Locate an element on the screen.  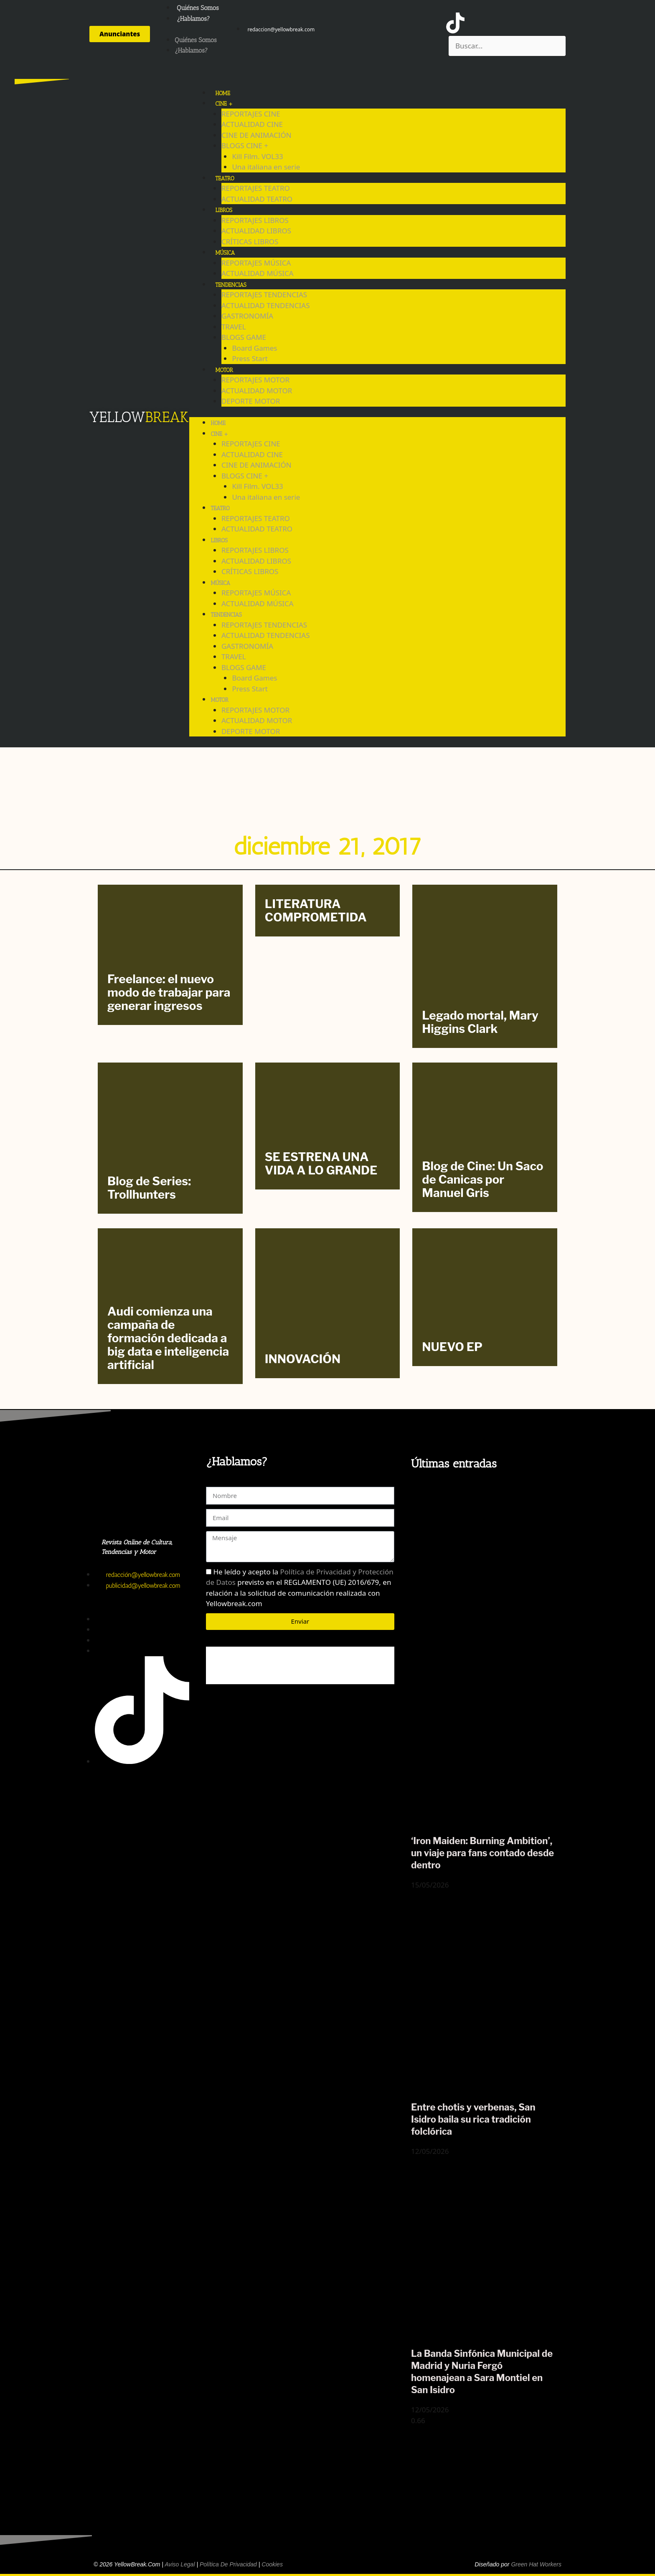
ACTUALIDAD TENDENCIAS is located at coordinates (265, 305).